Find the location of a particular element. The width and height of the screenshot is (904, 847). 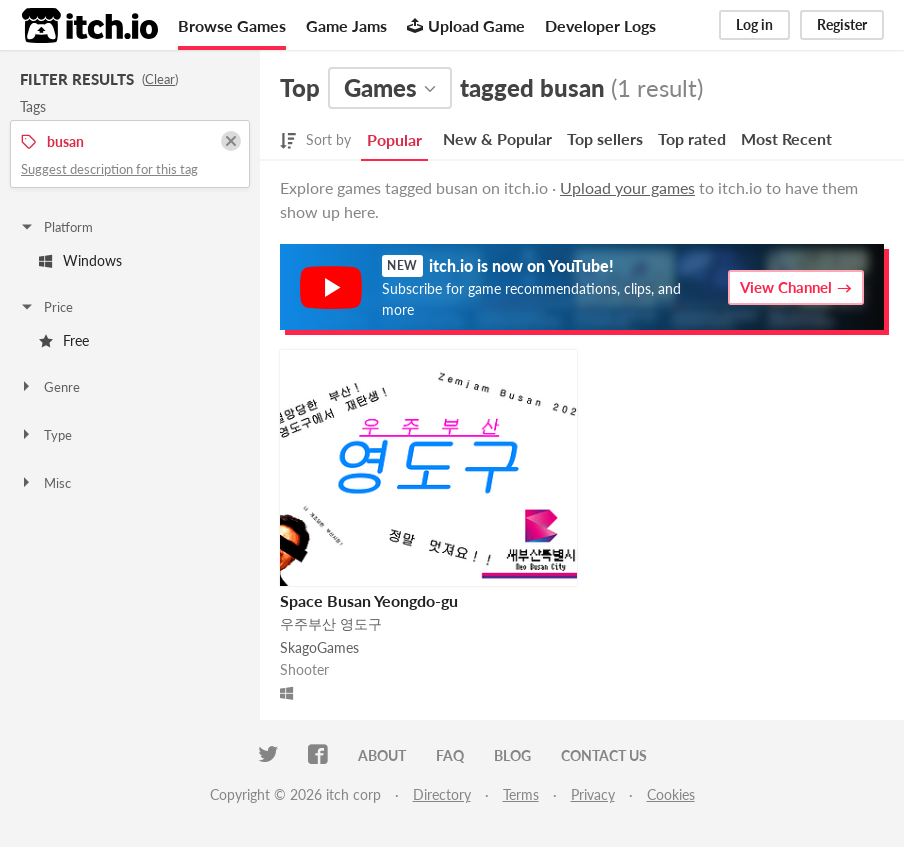

Top rated is located at coordinates (692, 138).